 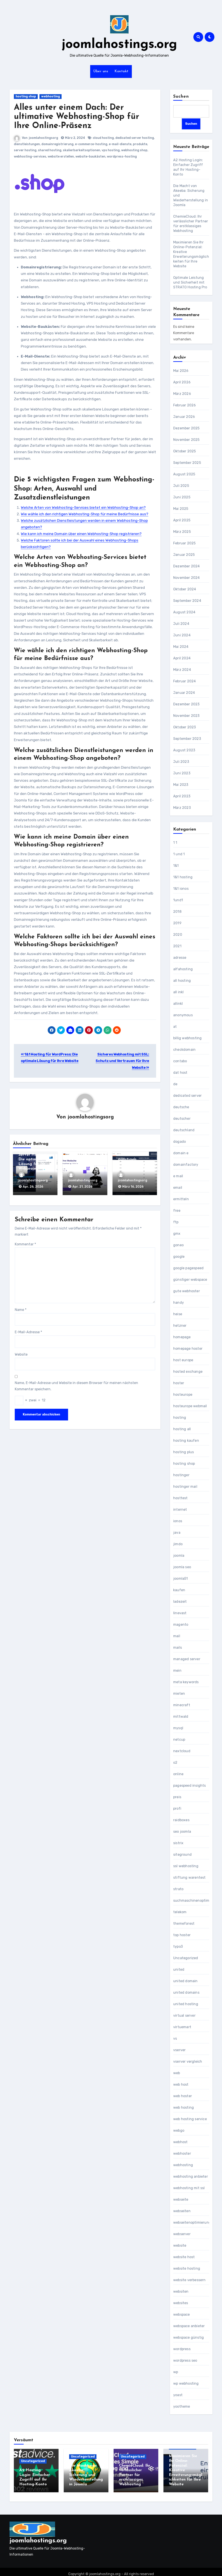 What do you see at coordinates (178, 1556) in the screenshot?
I see `joomla` at bounding box center [178, 1556].